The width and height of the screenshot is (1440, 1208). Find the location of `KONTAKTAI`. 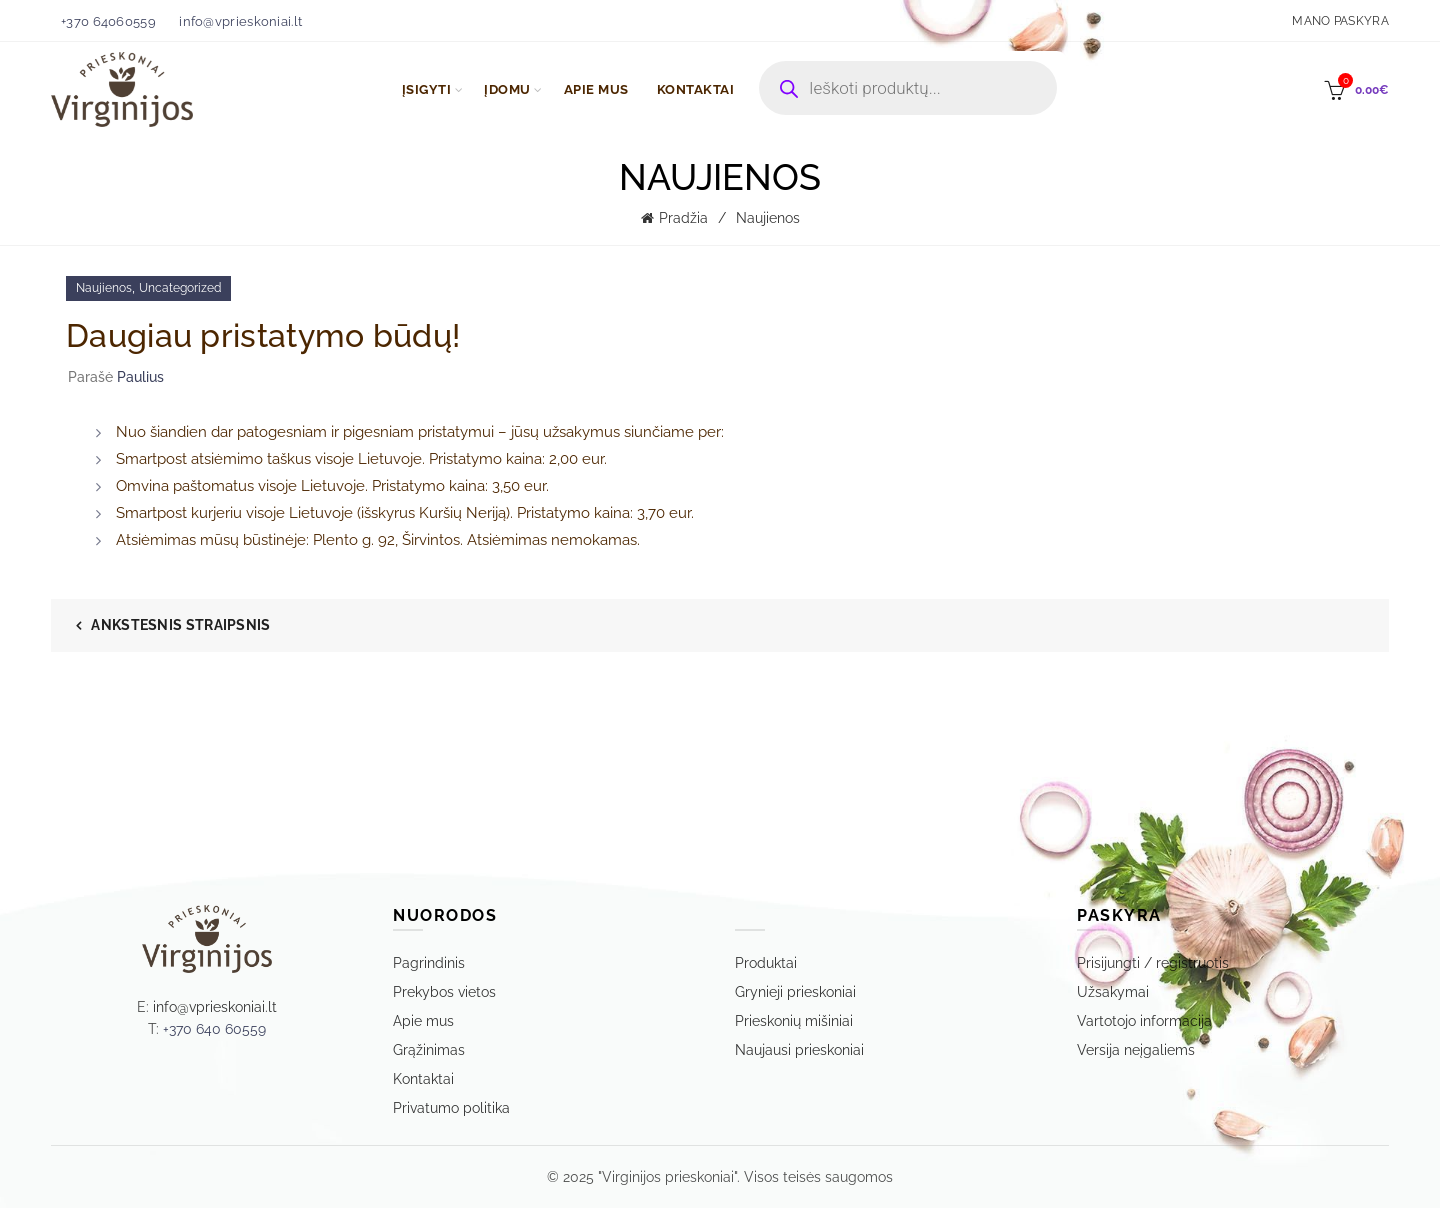

KONTAKTAI is located at coordinates (696, 89).